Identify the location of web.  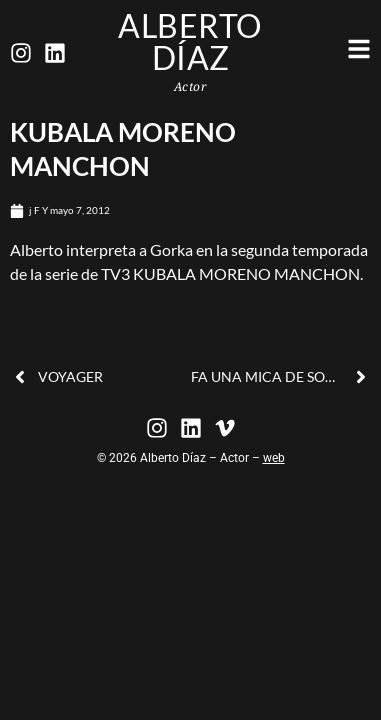
(274, 458).